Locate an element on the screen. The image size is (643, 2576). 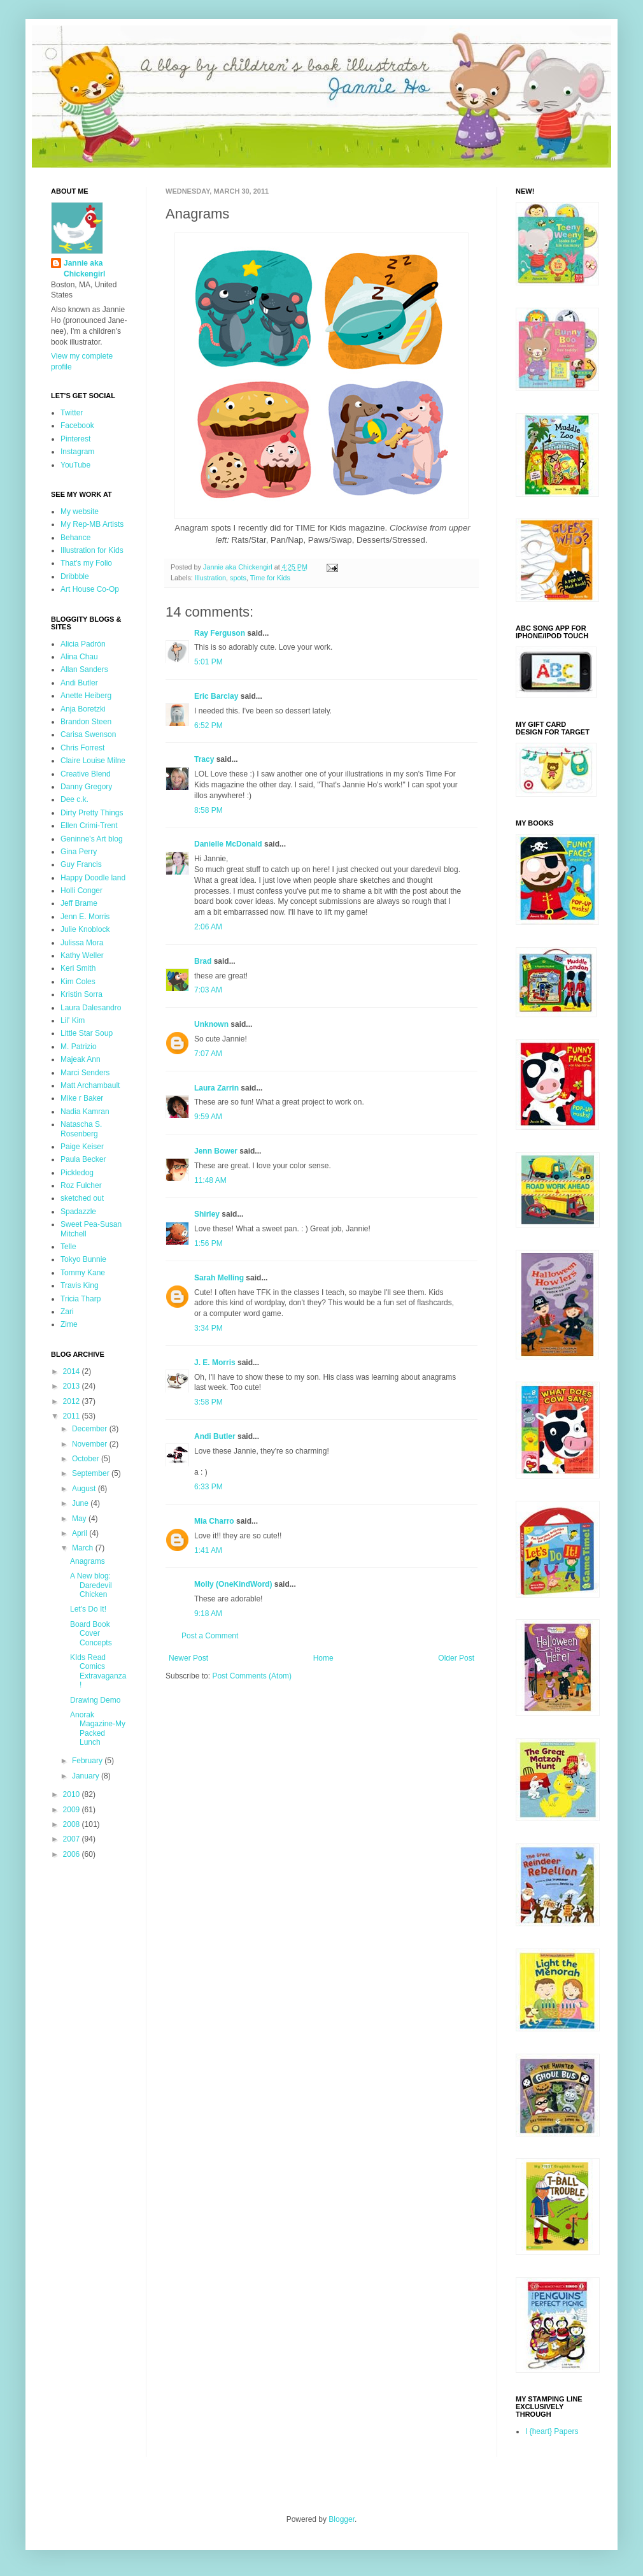
Jannie aka Chickengirl is located at coordinates (84, 268).